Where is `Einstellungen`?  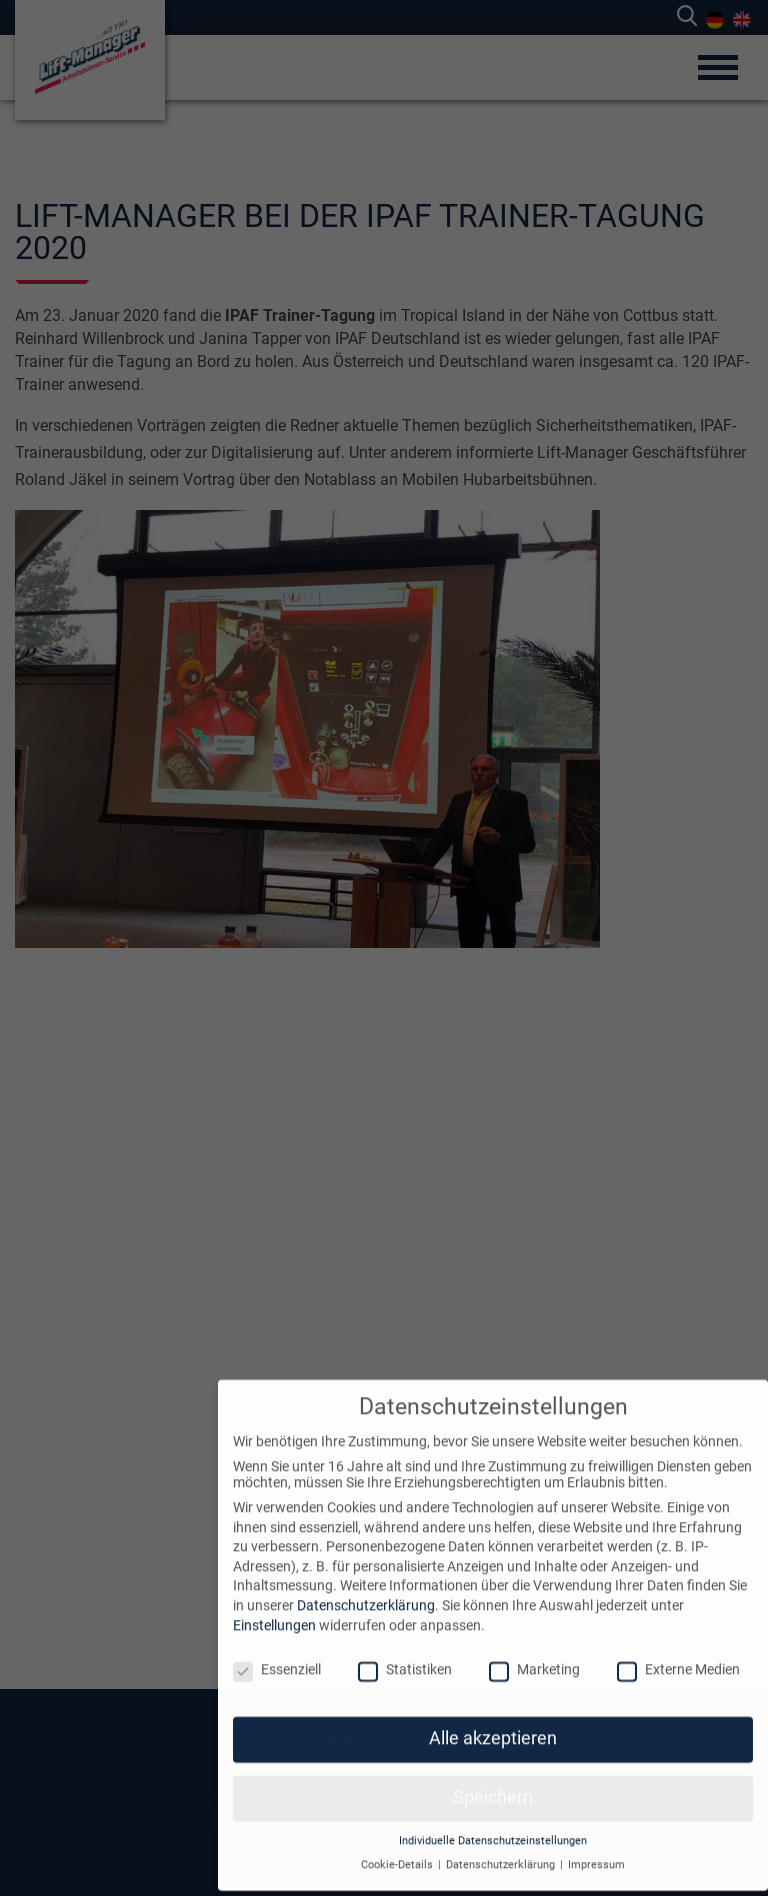
Einstellungen is located at coordinates (274, 1610).